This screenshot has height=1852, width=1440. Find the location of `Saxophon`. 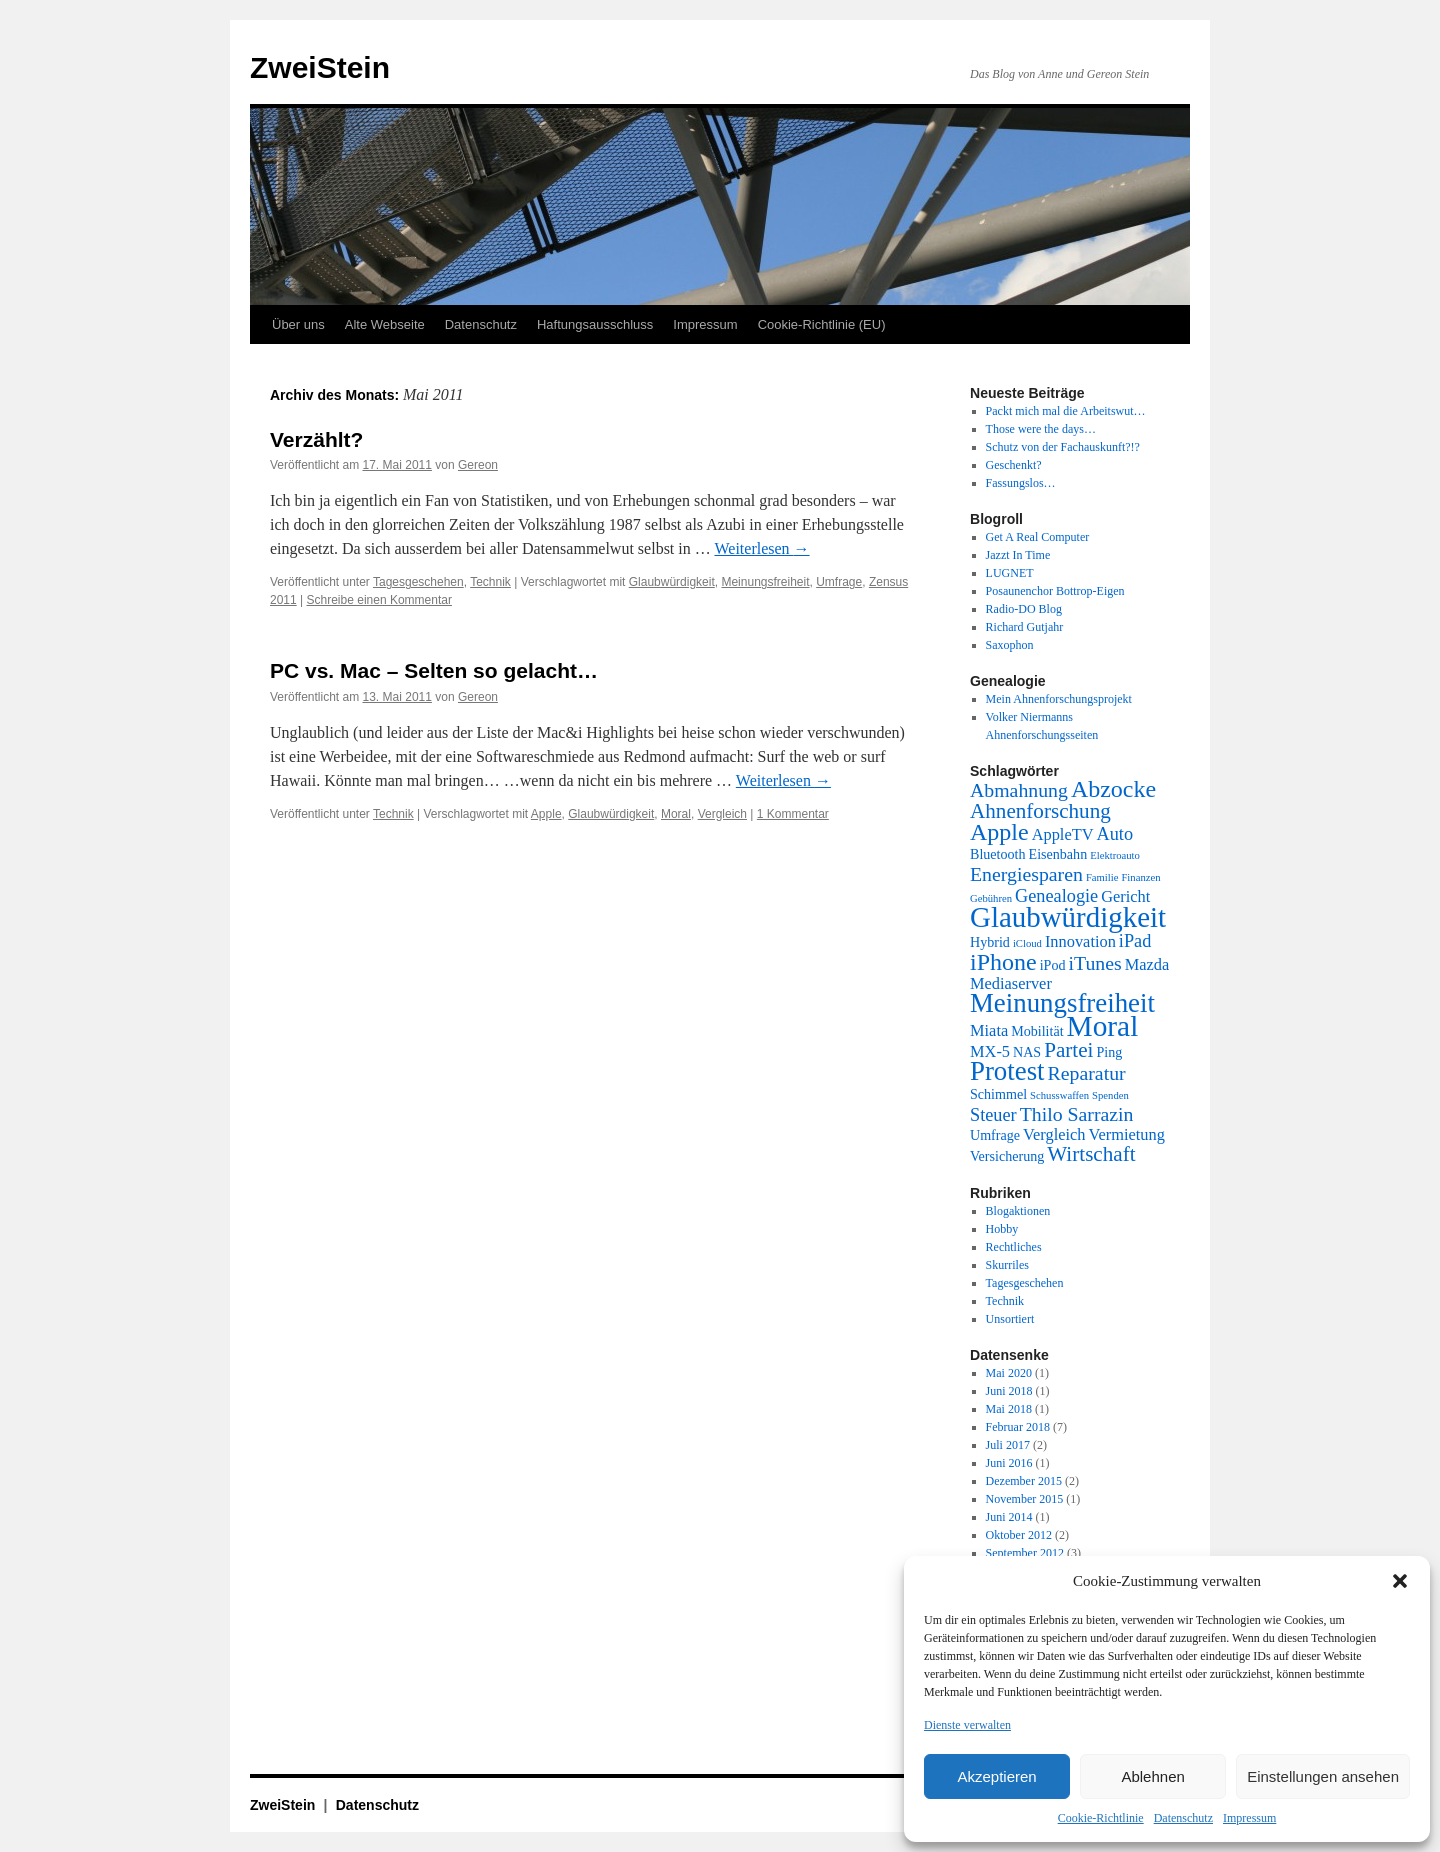

Saxophon is located at coordinates (1010, 645).